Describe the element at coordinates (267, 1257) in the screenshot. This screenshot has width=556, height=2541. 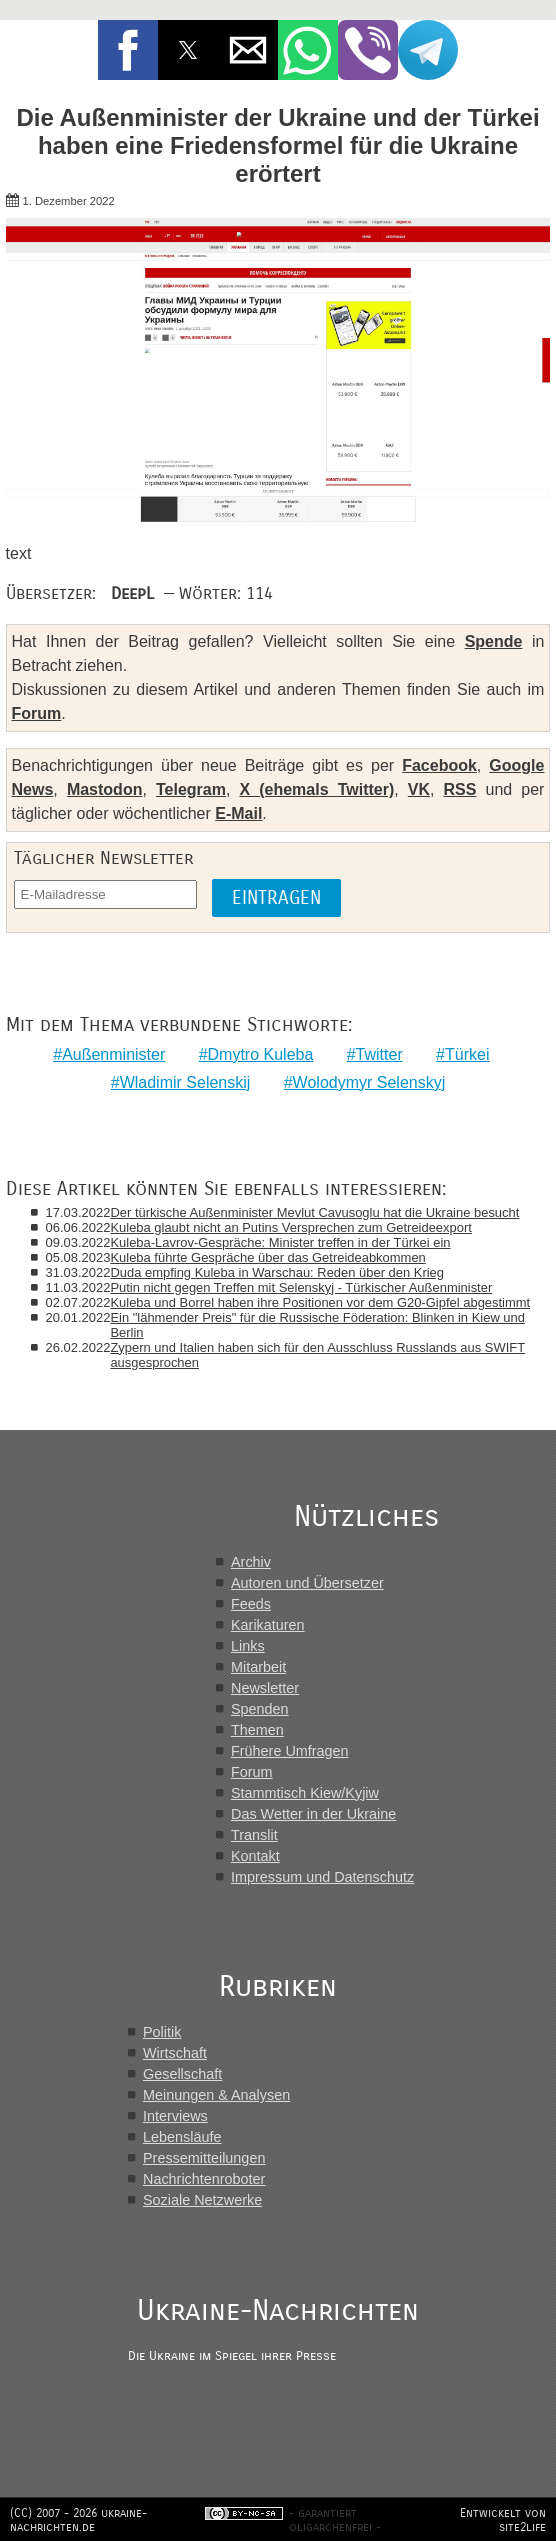
I see `Kuleba führte Gespräche über das Getreideabkommen` at that location.